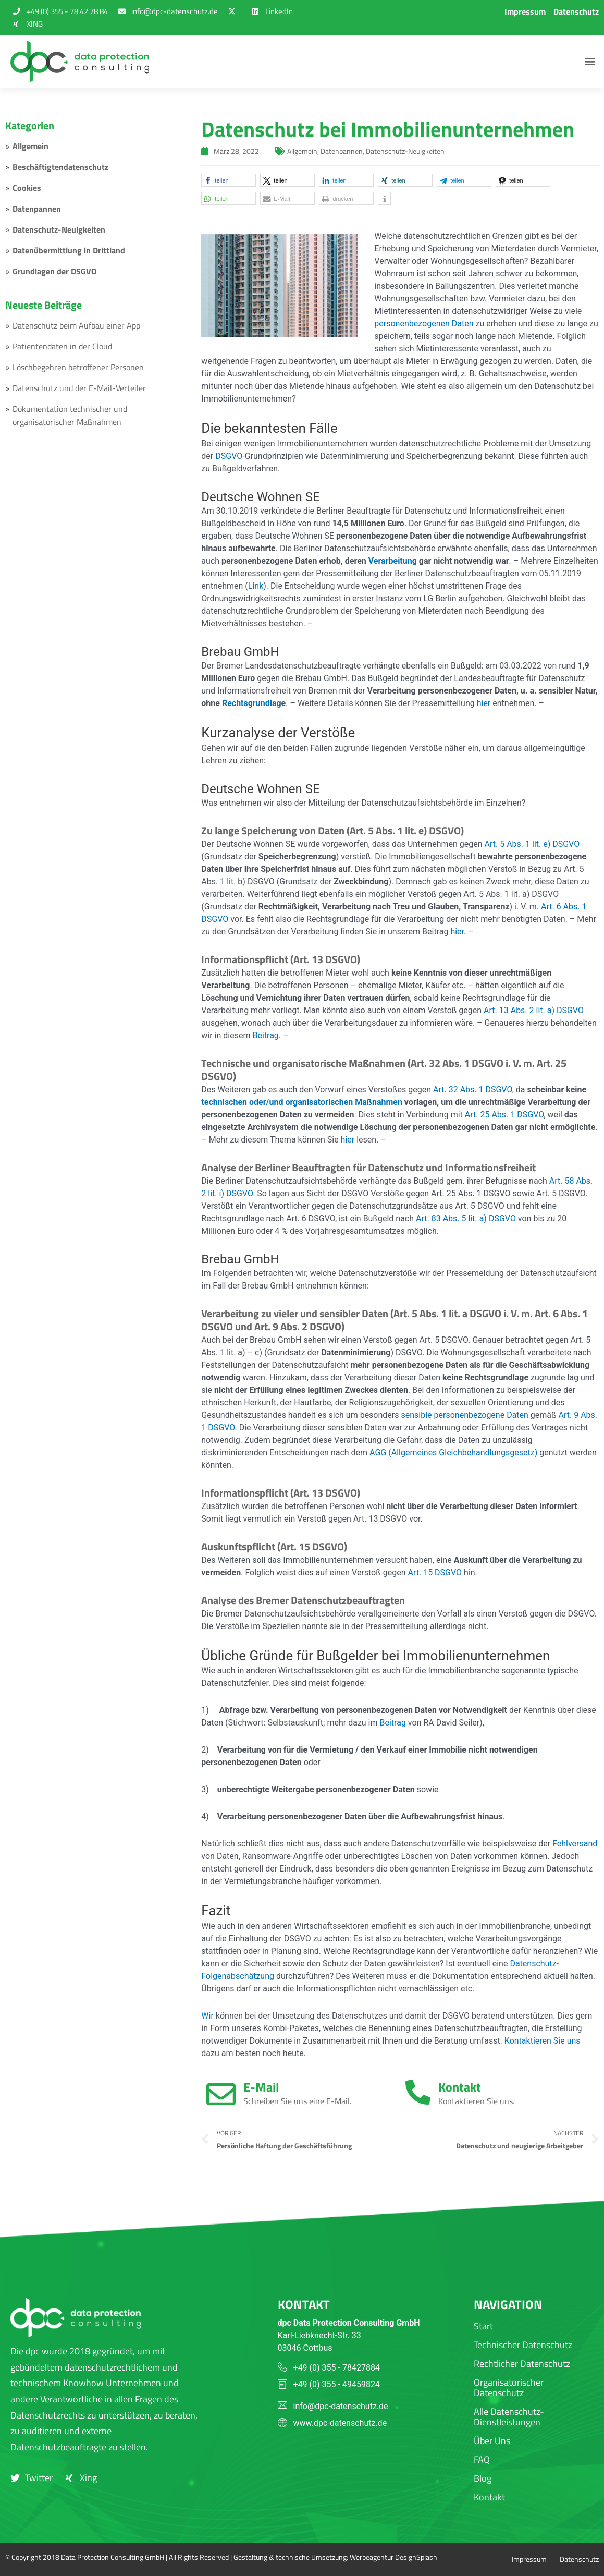  Describe the element at coordinates (466, 1218) in the screenshot. I see `Art. 83 Abs. 5 lit. a) DSGVO` at that location.